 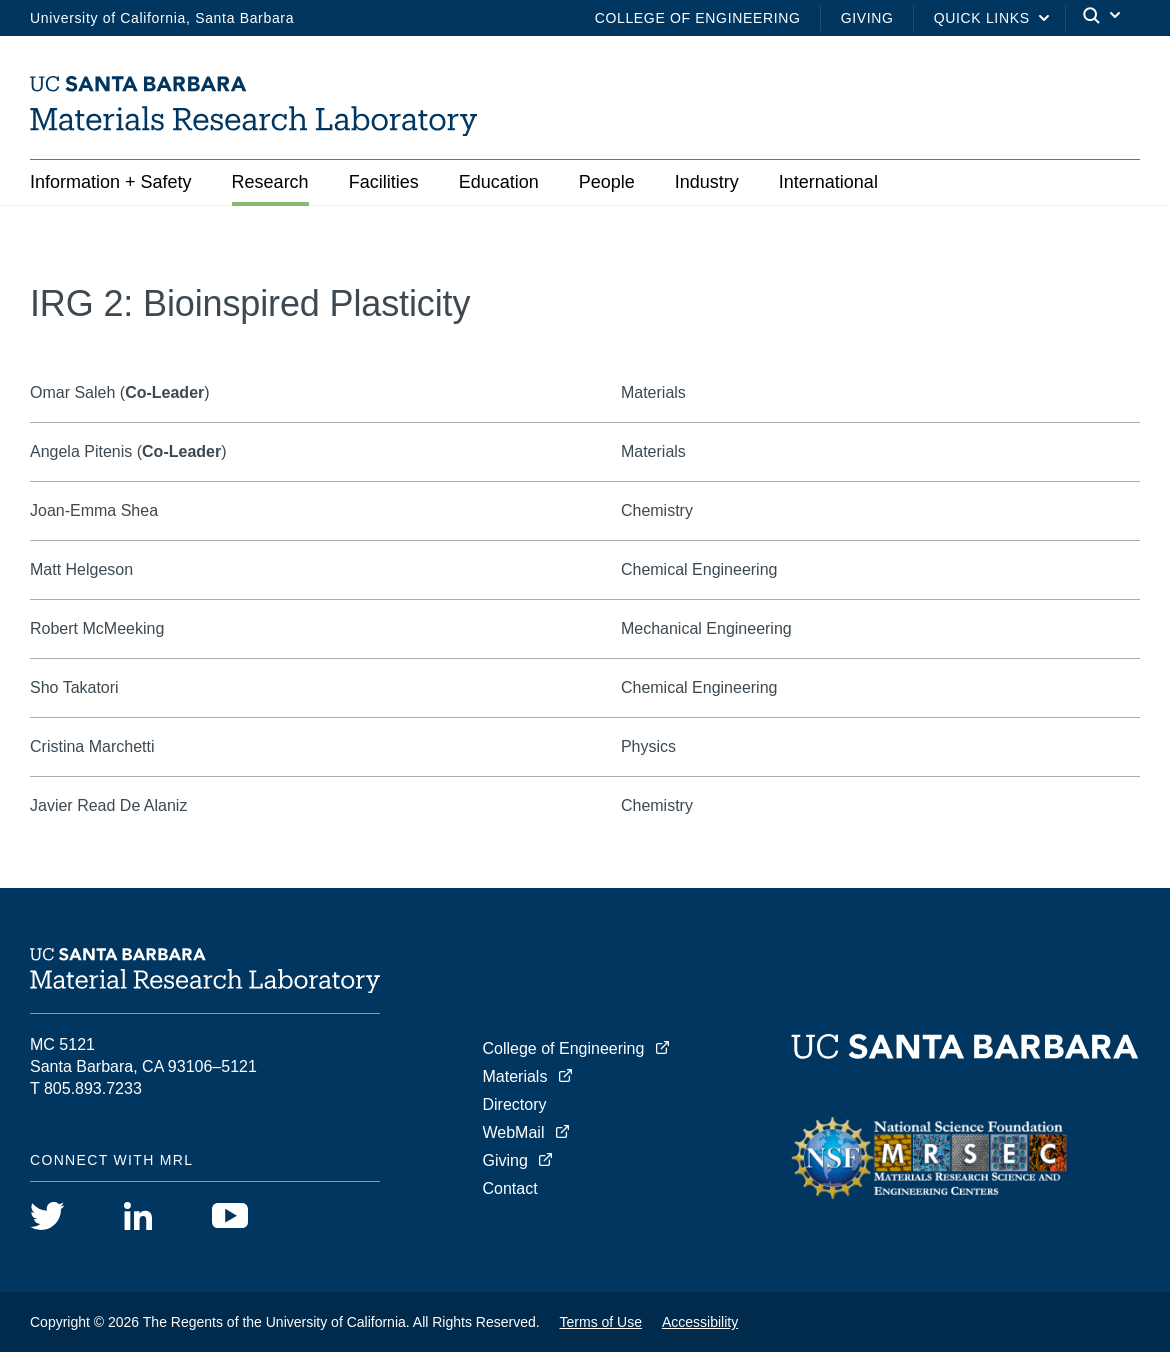 What do you see at coordinates (607, 182) in the screenshot?
I see `People` at bounding box center [607, 182].